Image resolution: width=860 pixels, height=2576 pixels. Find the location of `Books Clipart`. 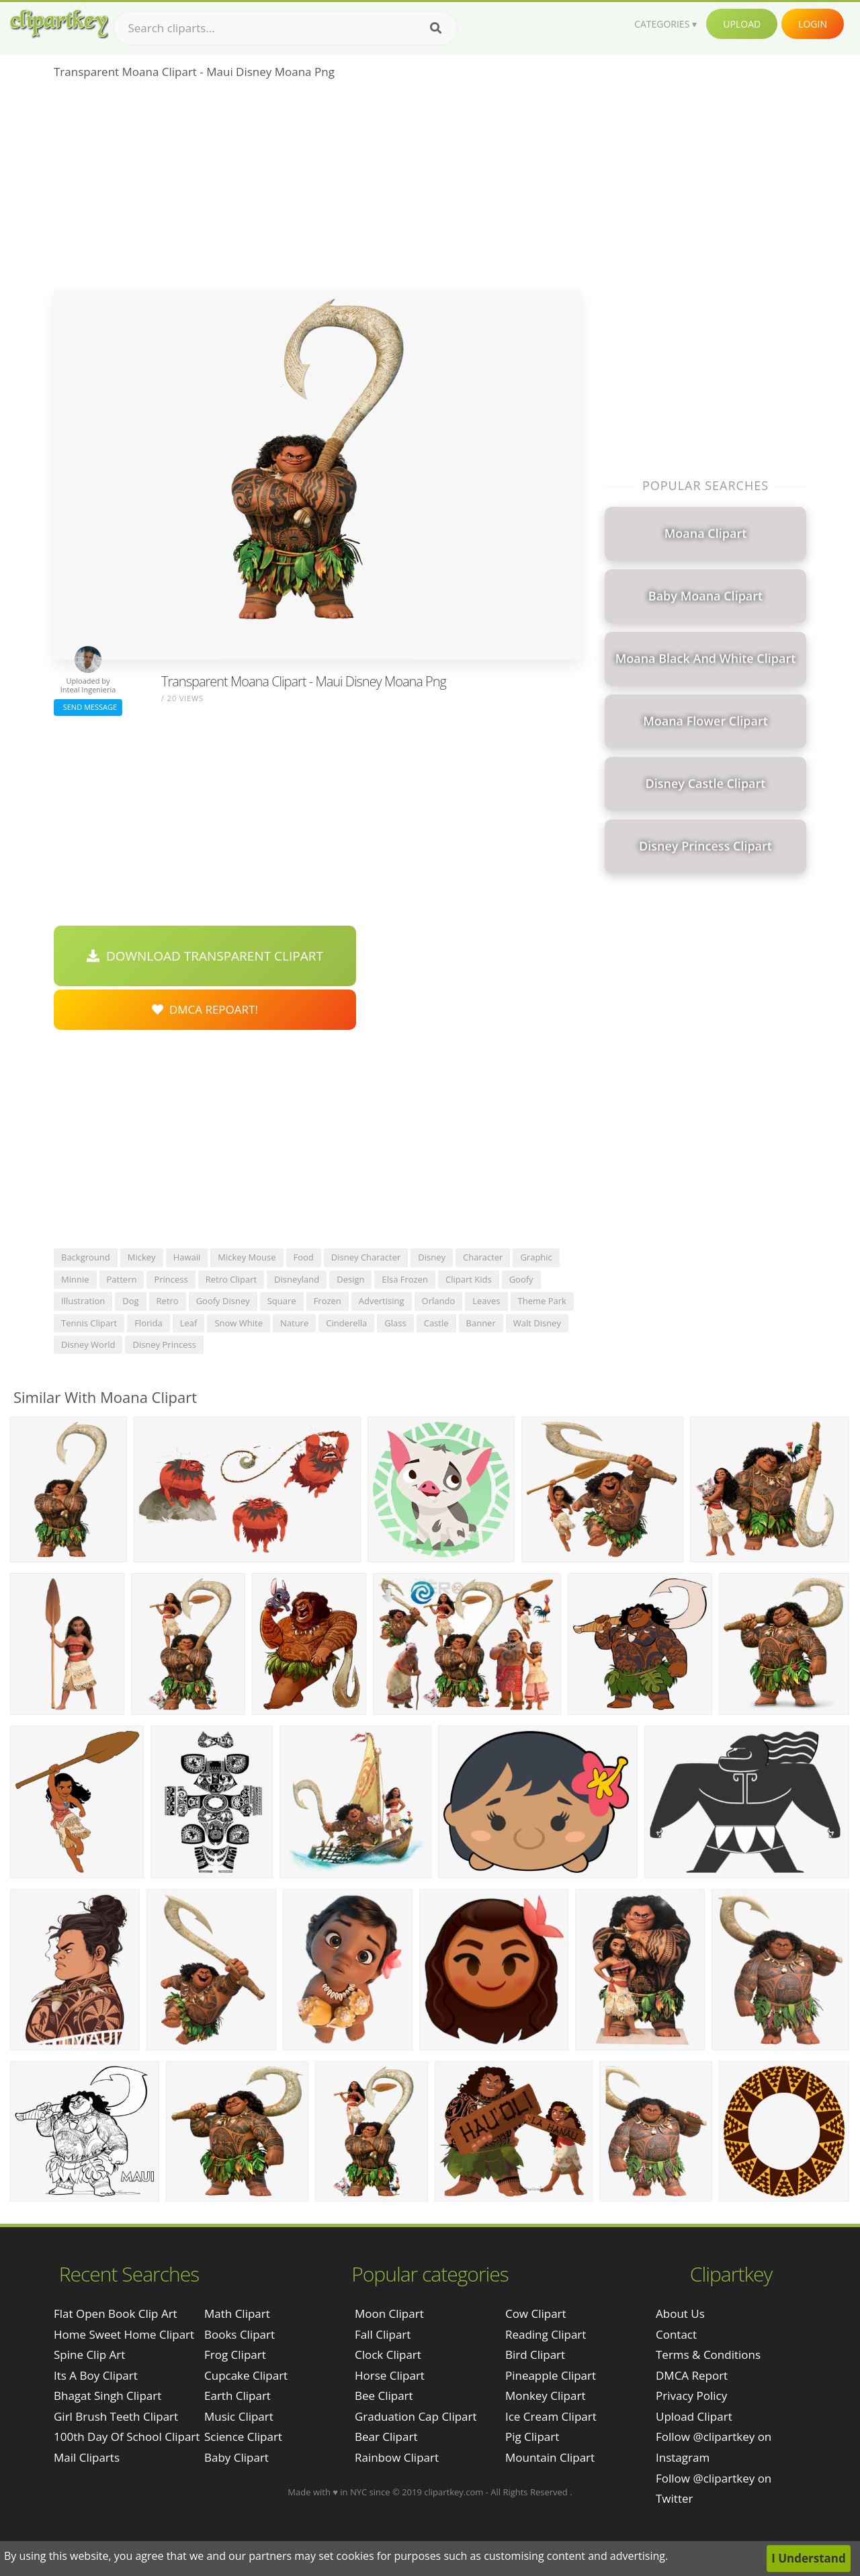

Books Clipart is located at coordinates (239, 2334).